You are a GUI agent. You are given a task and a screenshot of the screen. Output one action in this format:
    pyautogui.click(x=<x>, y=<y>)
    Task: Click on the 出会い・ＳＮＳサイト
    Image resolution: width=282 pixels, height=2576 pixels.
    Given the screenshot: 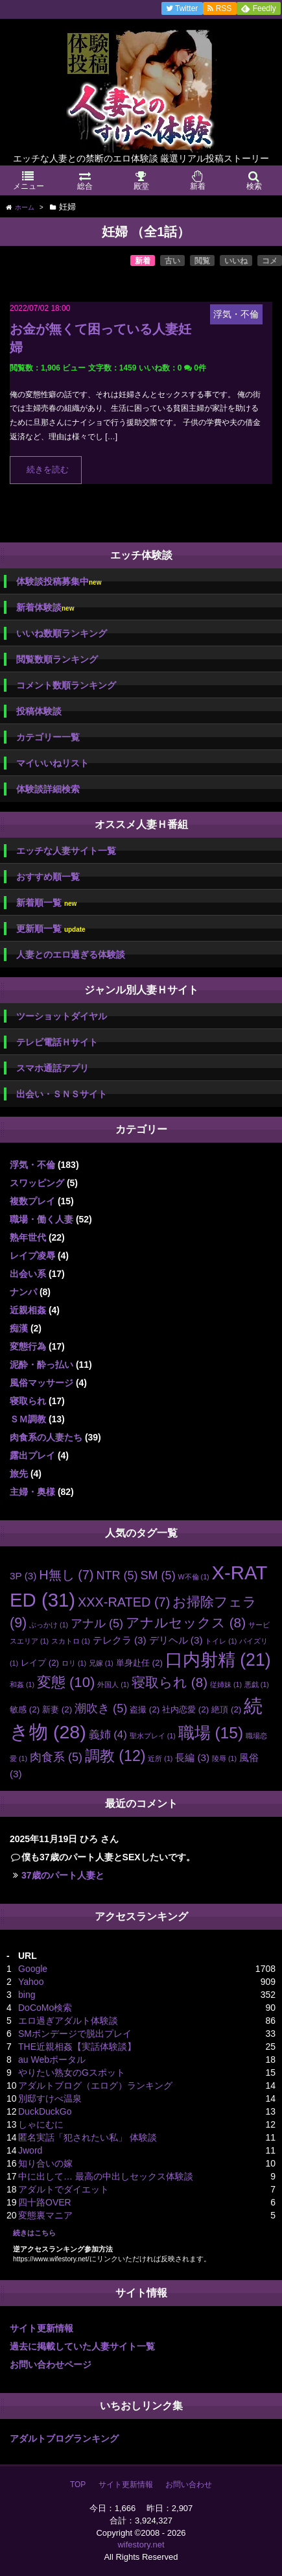 What is the action you would take?
    pyautogui.click(x=61, y=1094)
    